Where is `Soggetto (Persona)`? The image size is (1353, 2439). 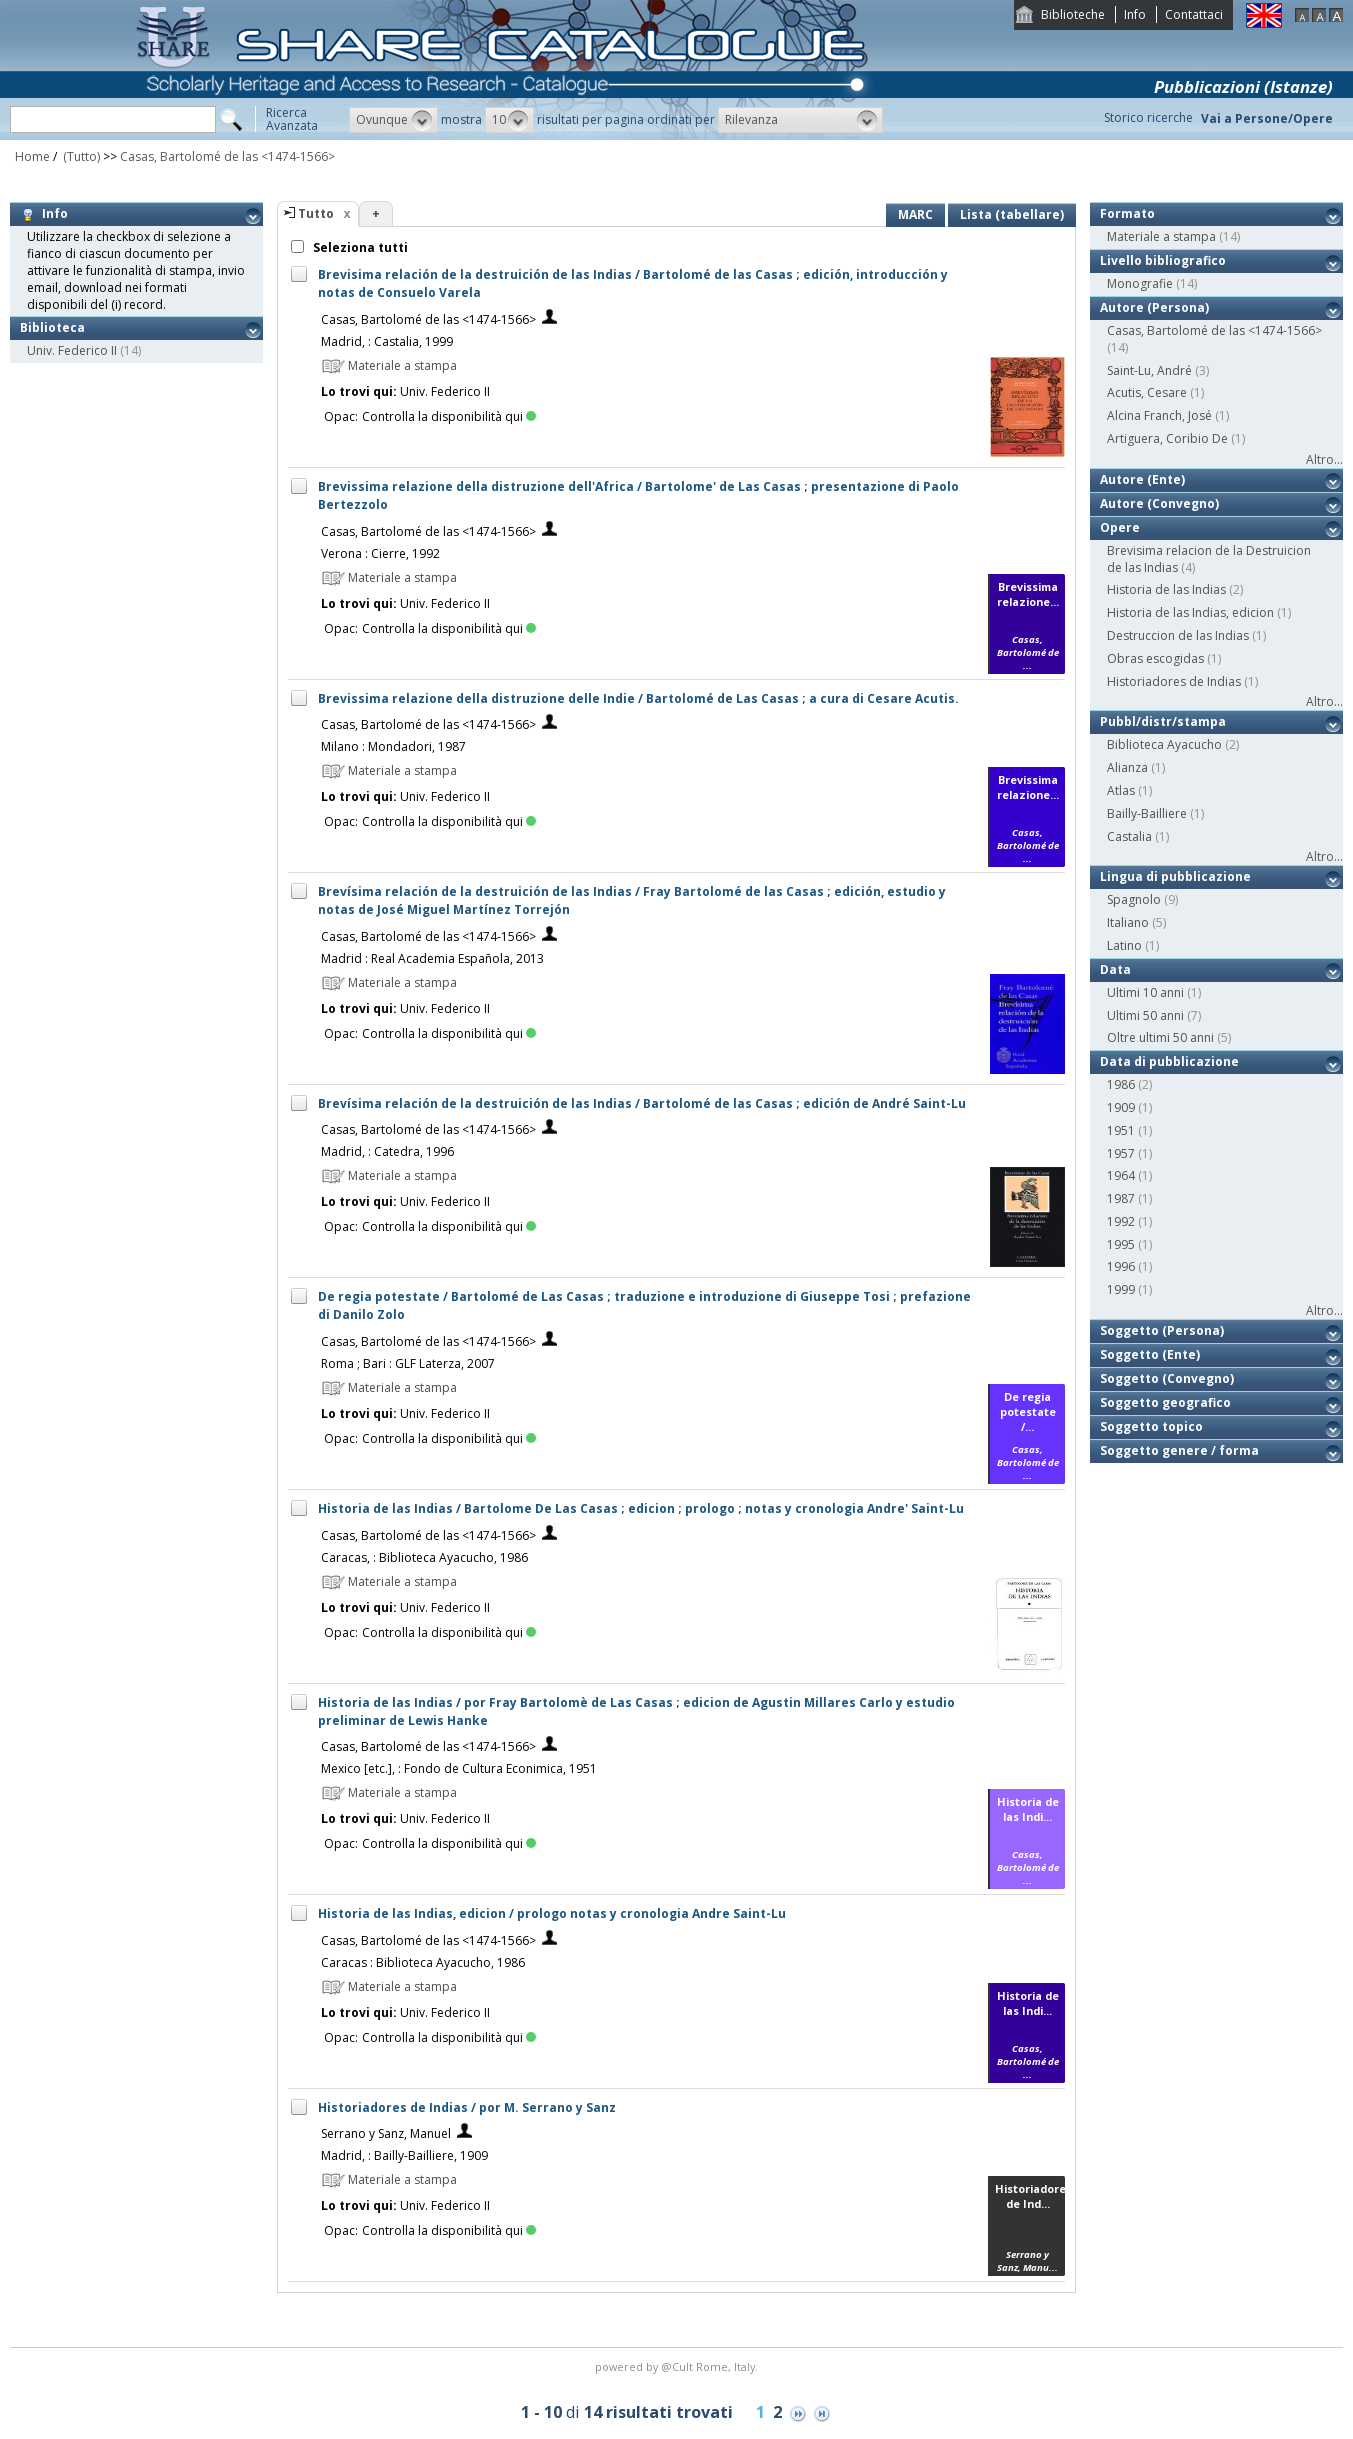
Soggetto (Persona) is located at coordinates (1162, 1330).